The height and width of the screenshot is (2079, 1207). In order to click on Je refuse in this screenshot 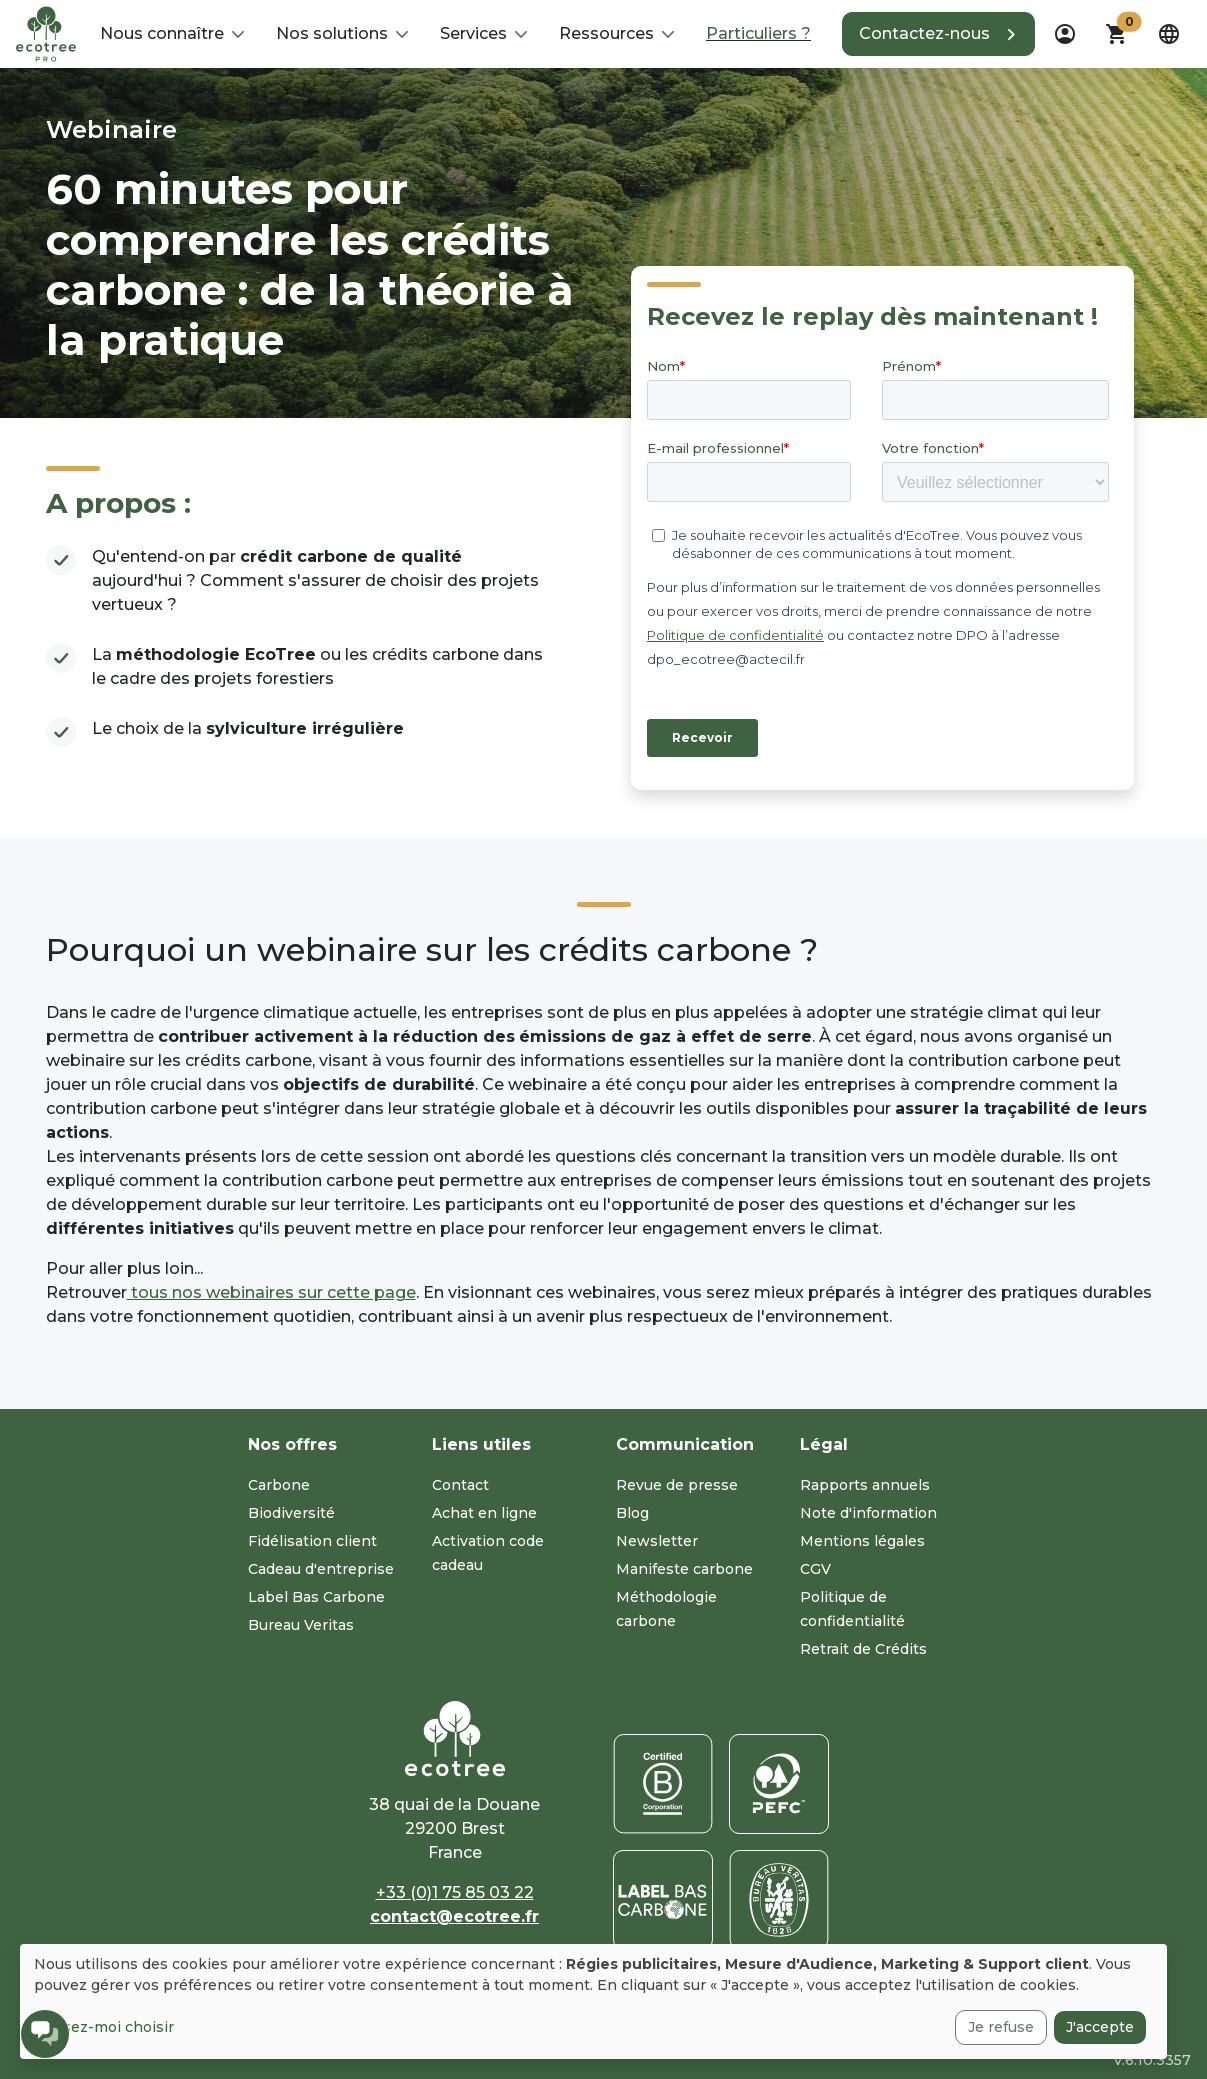, I will do `click(1001, 2027)`.